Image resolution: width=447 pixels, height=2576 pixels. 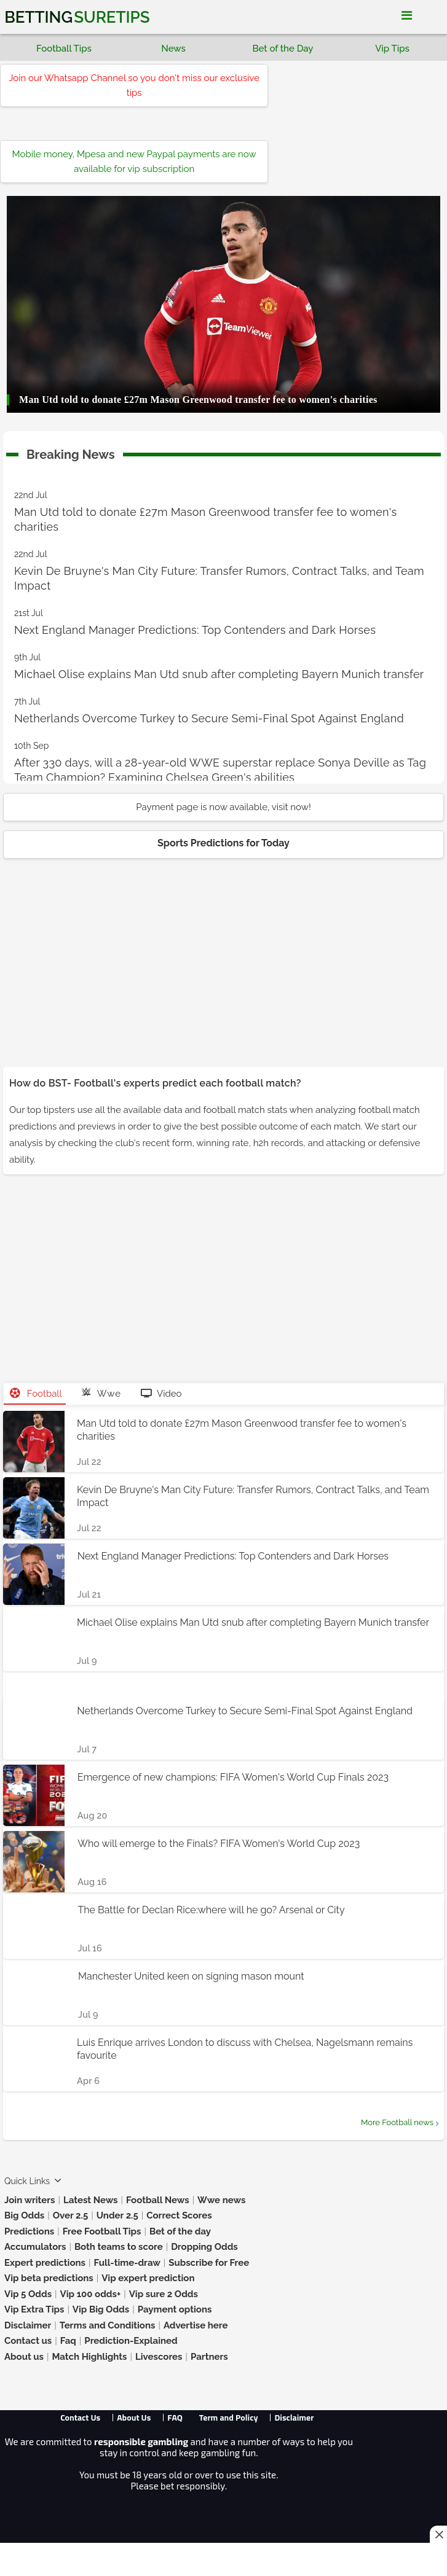 What do you see at coordinates (68, 2340) in the screenshot?
I see `Faq` at bounding box center [68, 2340].